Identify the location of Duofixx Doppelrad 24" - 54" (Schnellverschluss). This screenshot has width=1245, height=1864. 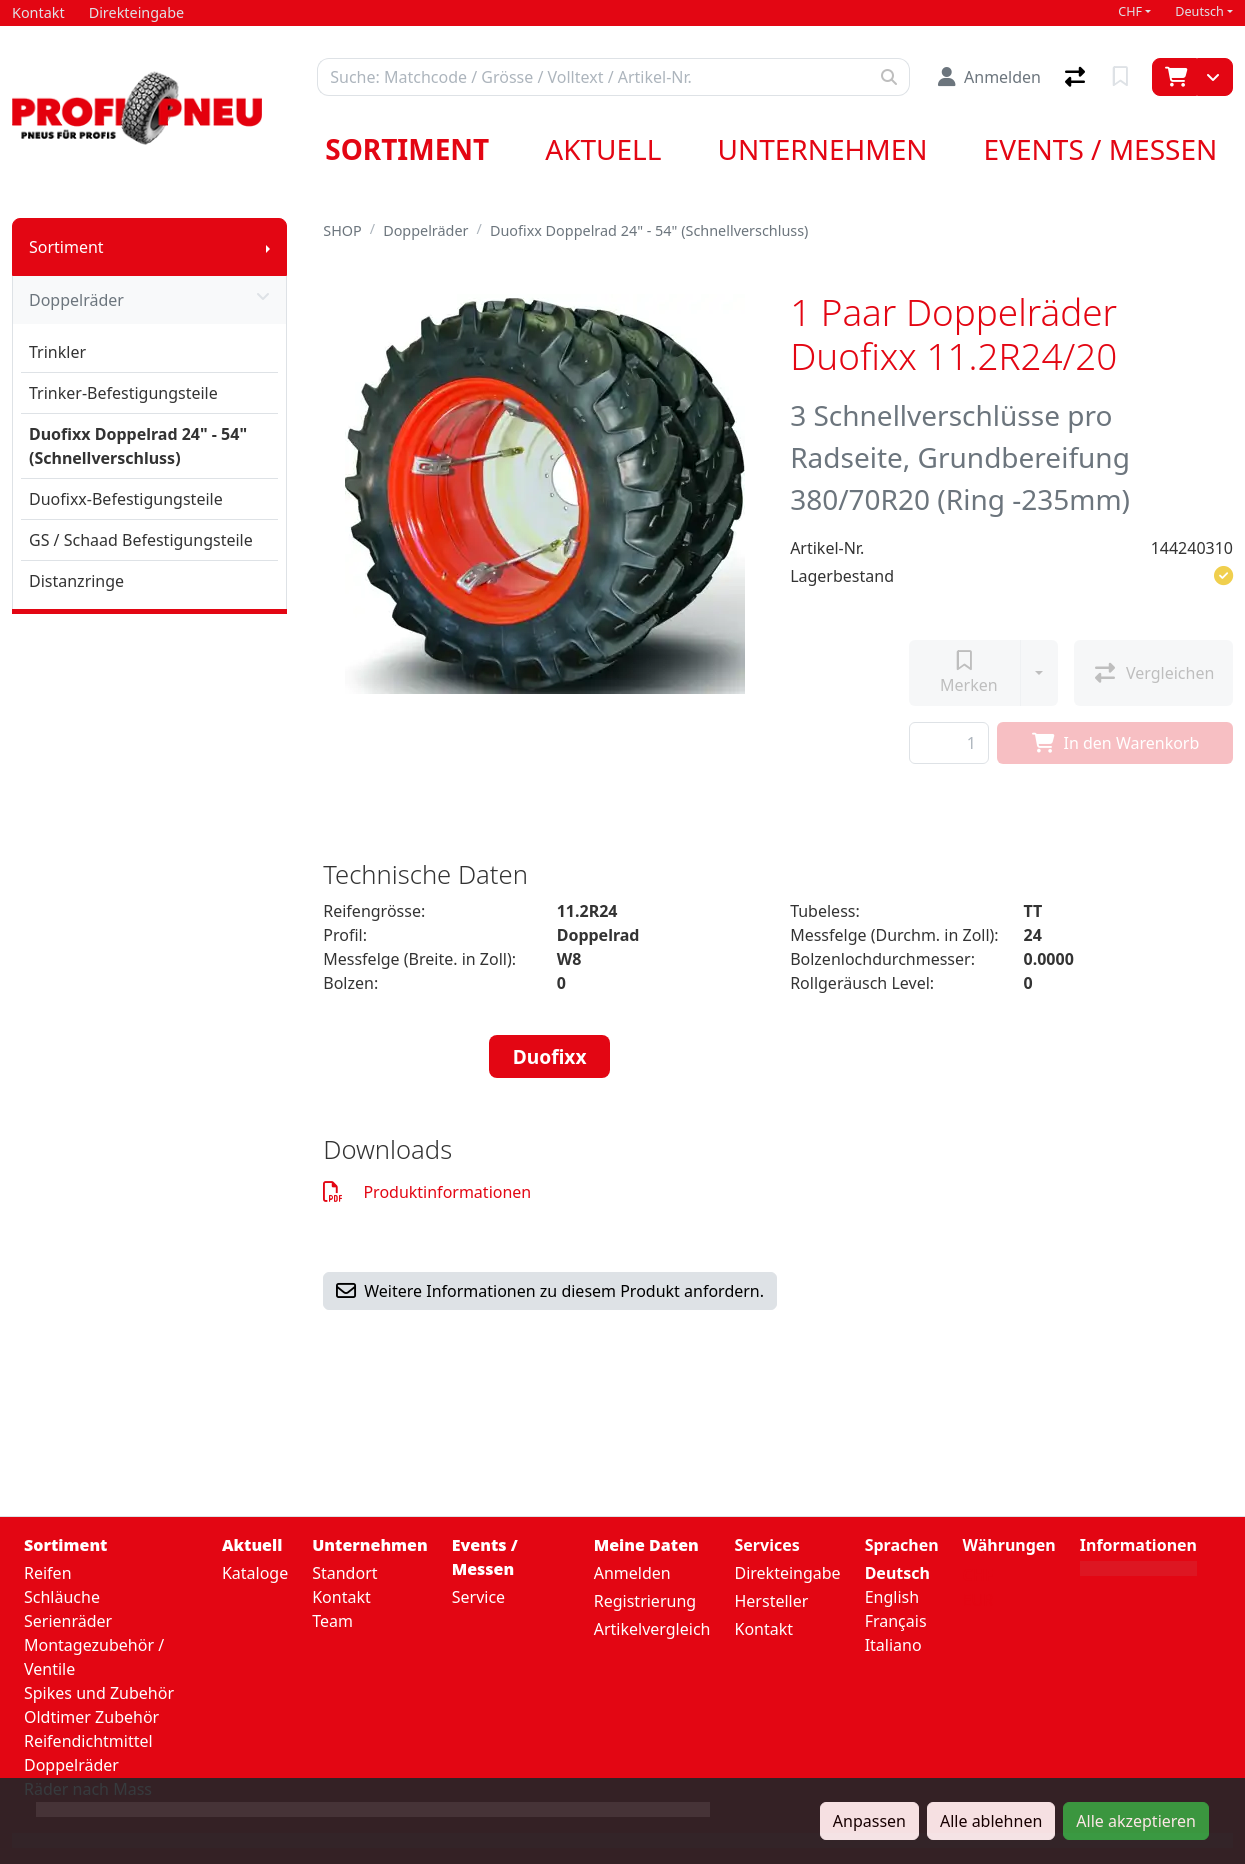
(138, 446).